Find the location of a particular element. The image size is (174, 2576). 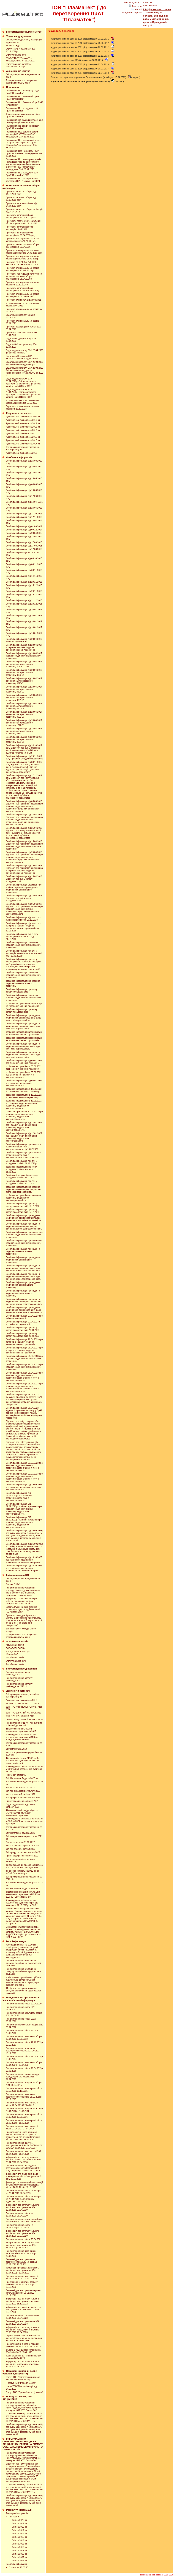

Звіт за 2015 рік is located at coordinates (19, 2537).